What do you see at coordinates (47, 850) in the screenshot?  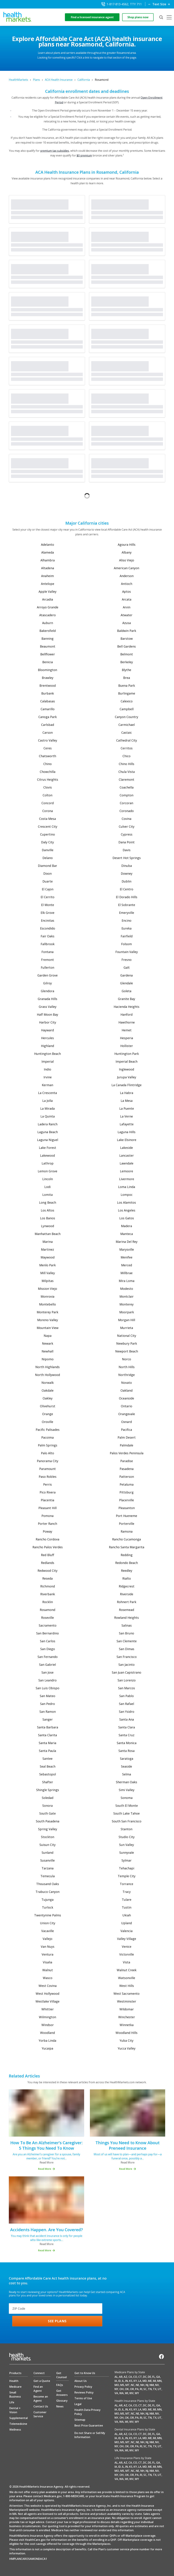 I see `Danville` at bounding box center [47, 850].